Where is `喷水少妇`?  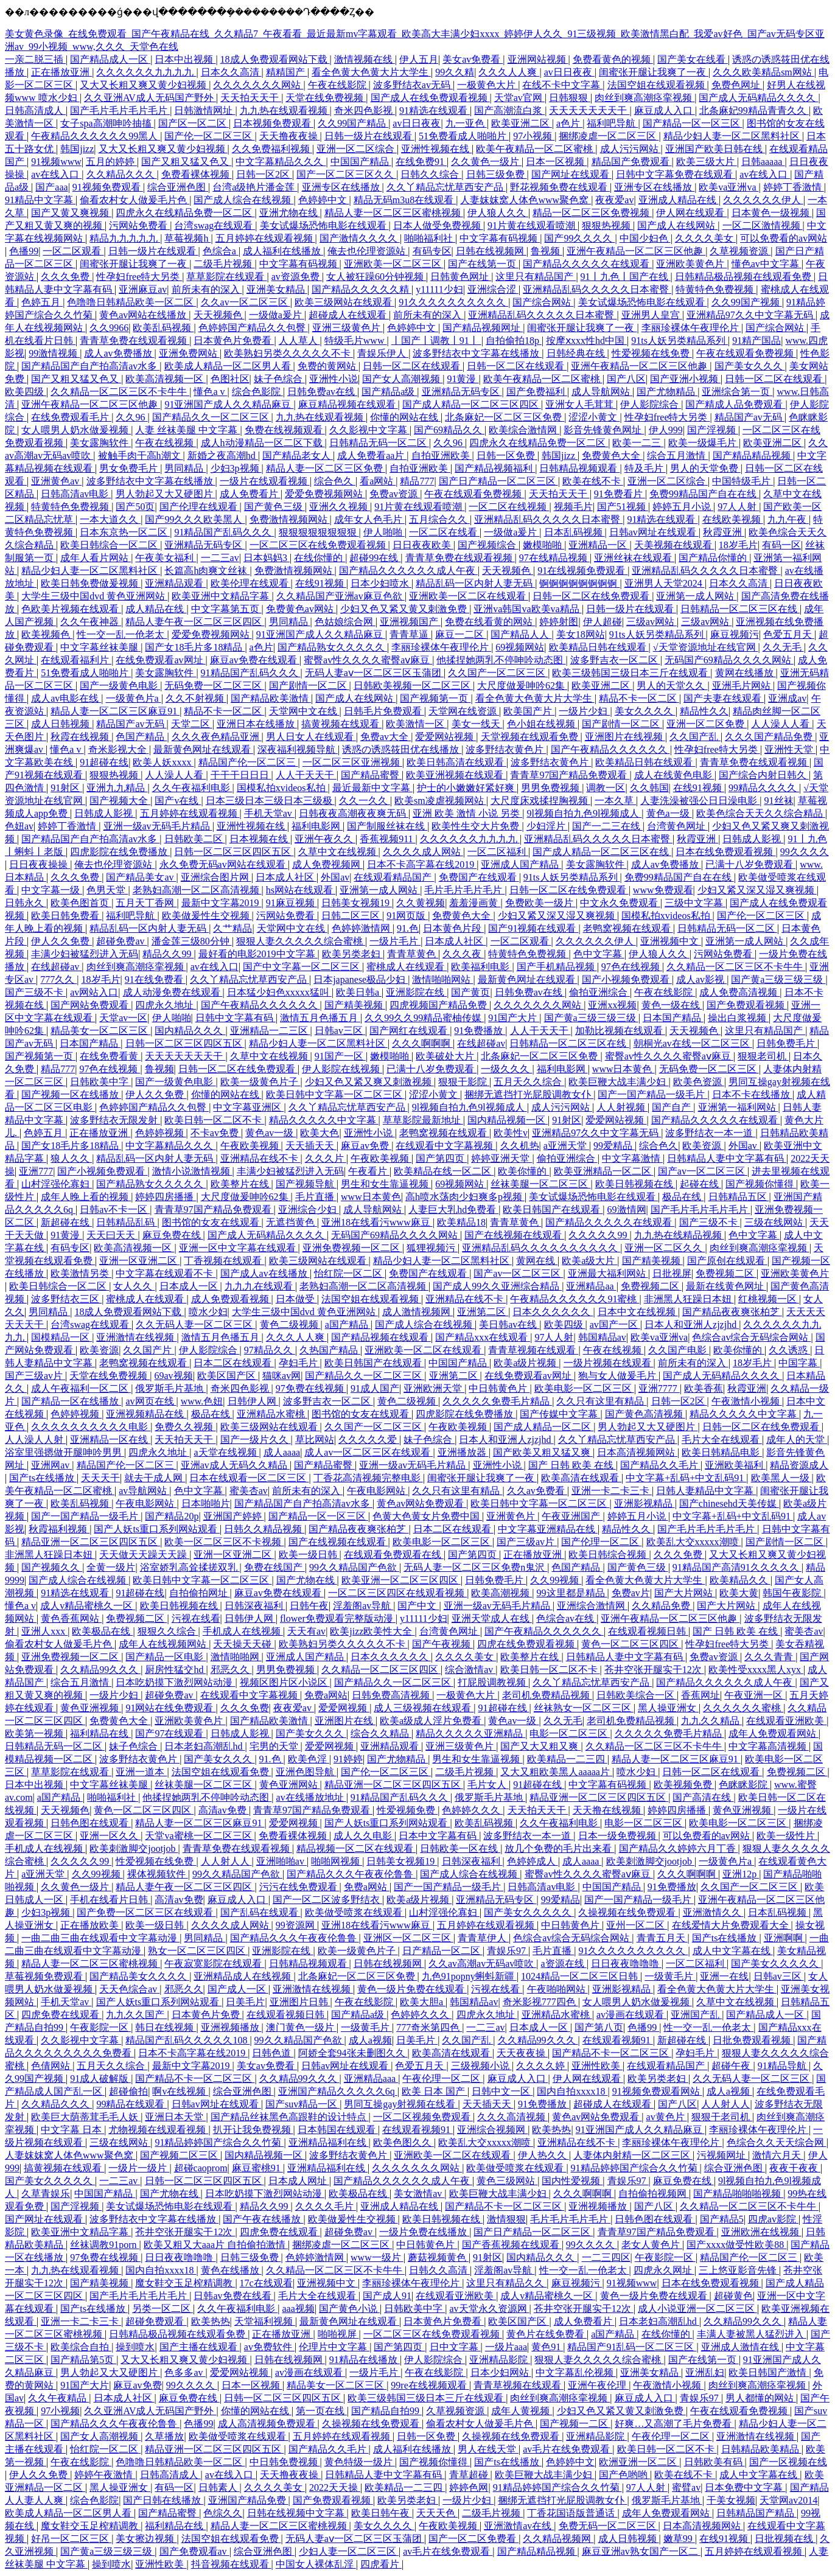 喷水少妇 is located at coordinates (208, 1312).